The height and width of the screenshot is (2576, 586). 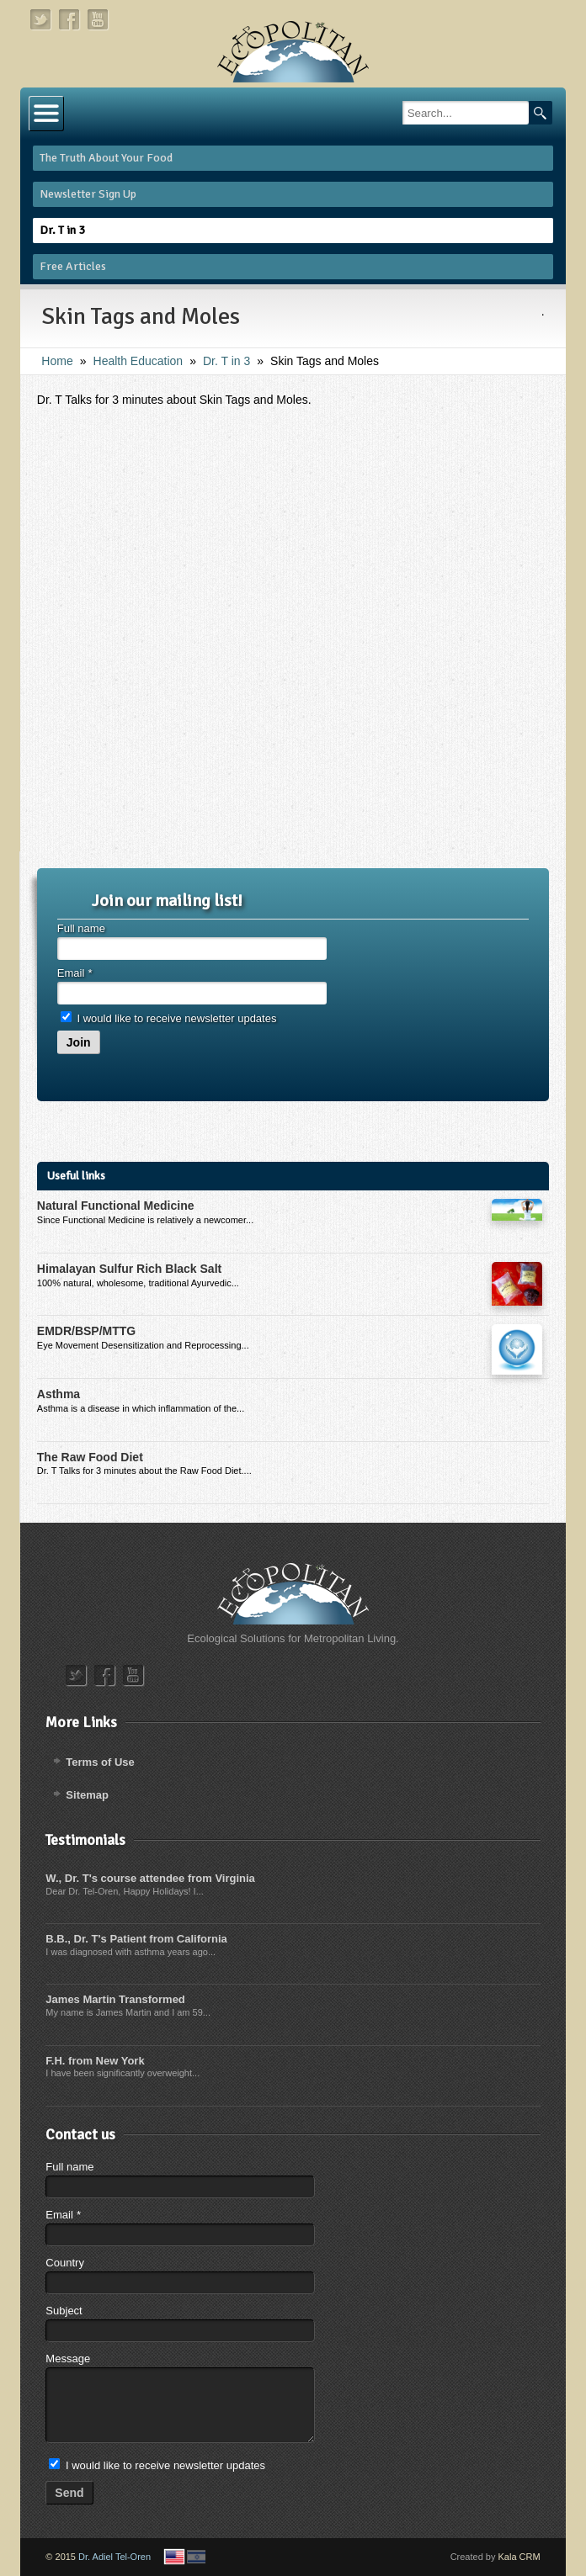 I want to click on Home, so click(x=56, y=361).